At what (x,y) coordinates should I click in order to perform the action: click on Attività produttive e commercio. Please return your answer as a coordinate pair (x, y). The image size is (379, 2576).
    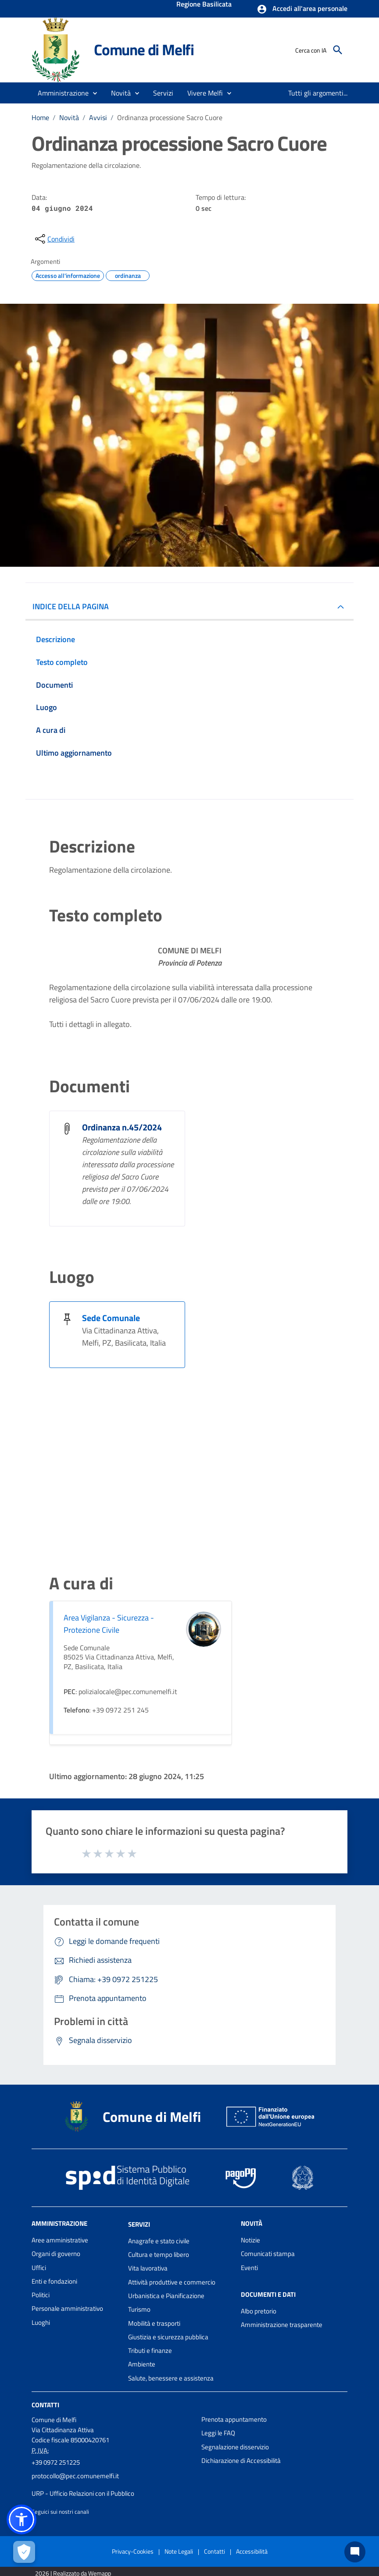
    Looking at the image, I should click on (171, 2282).